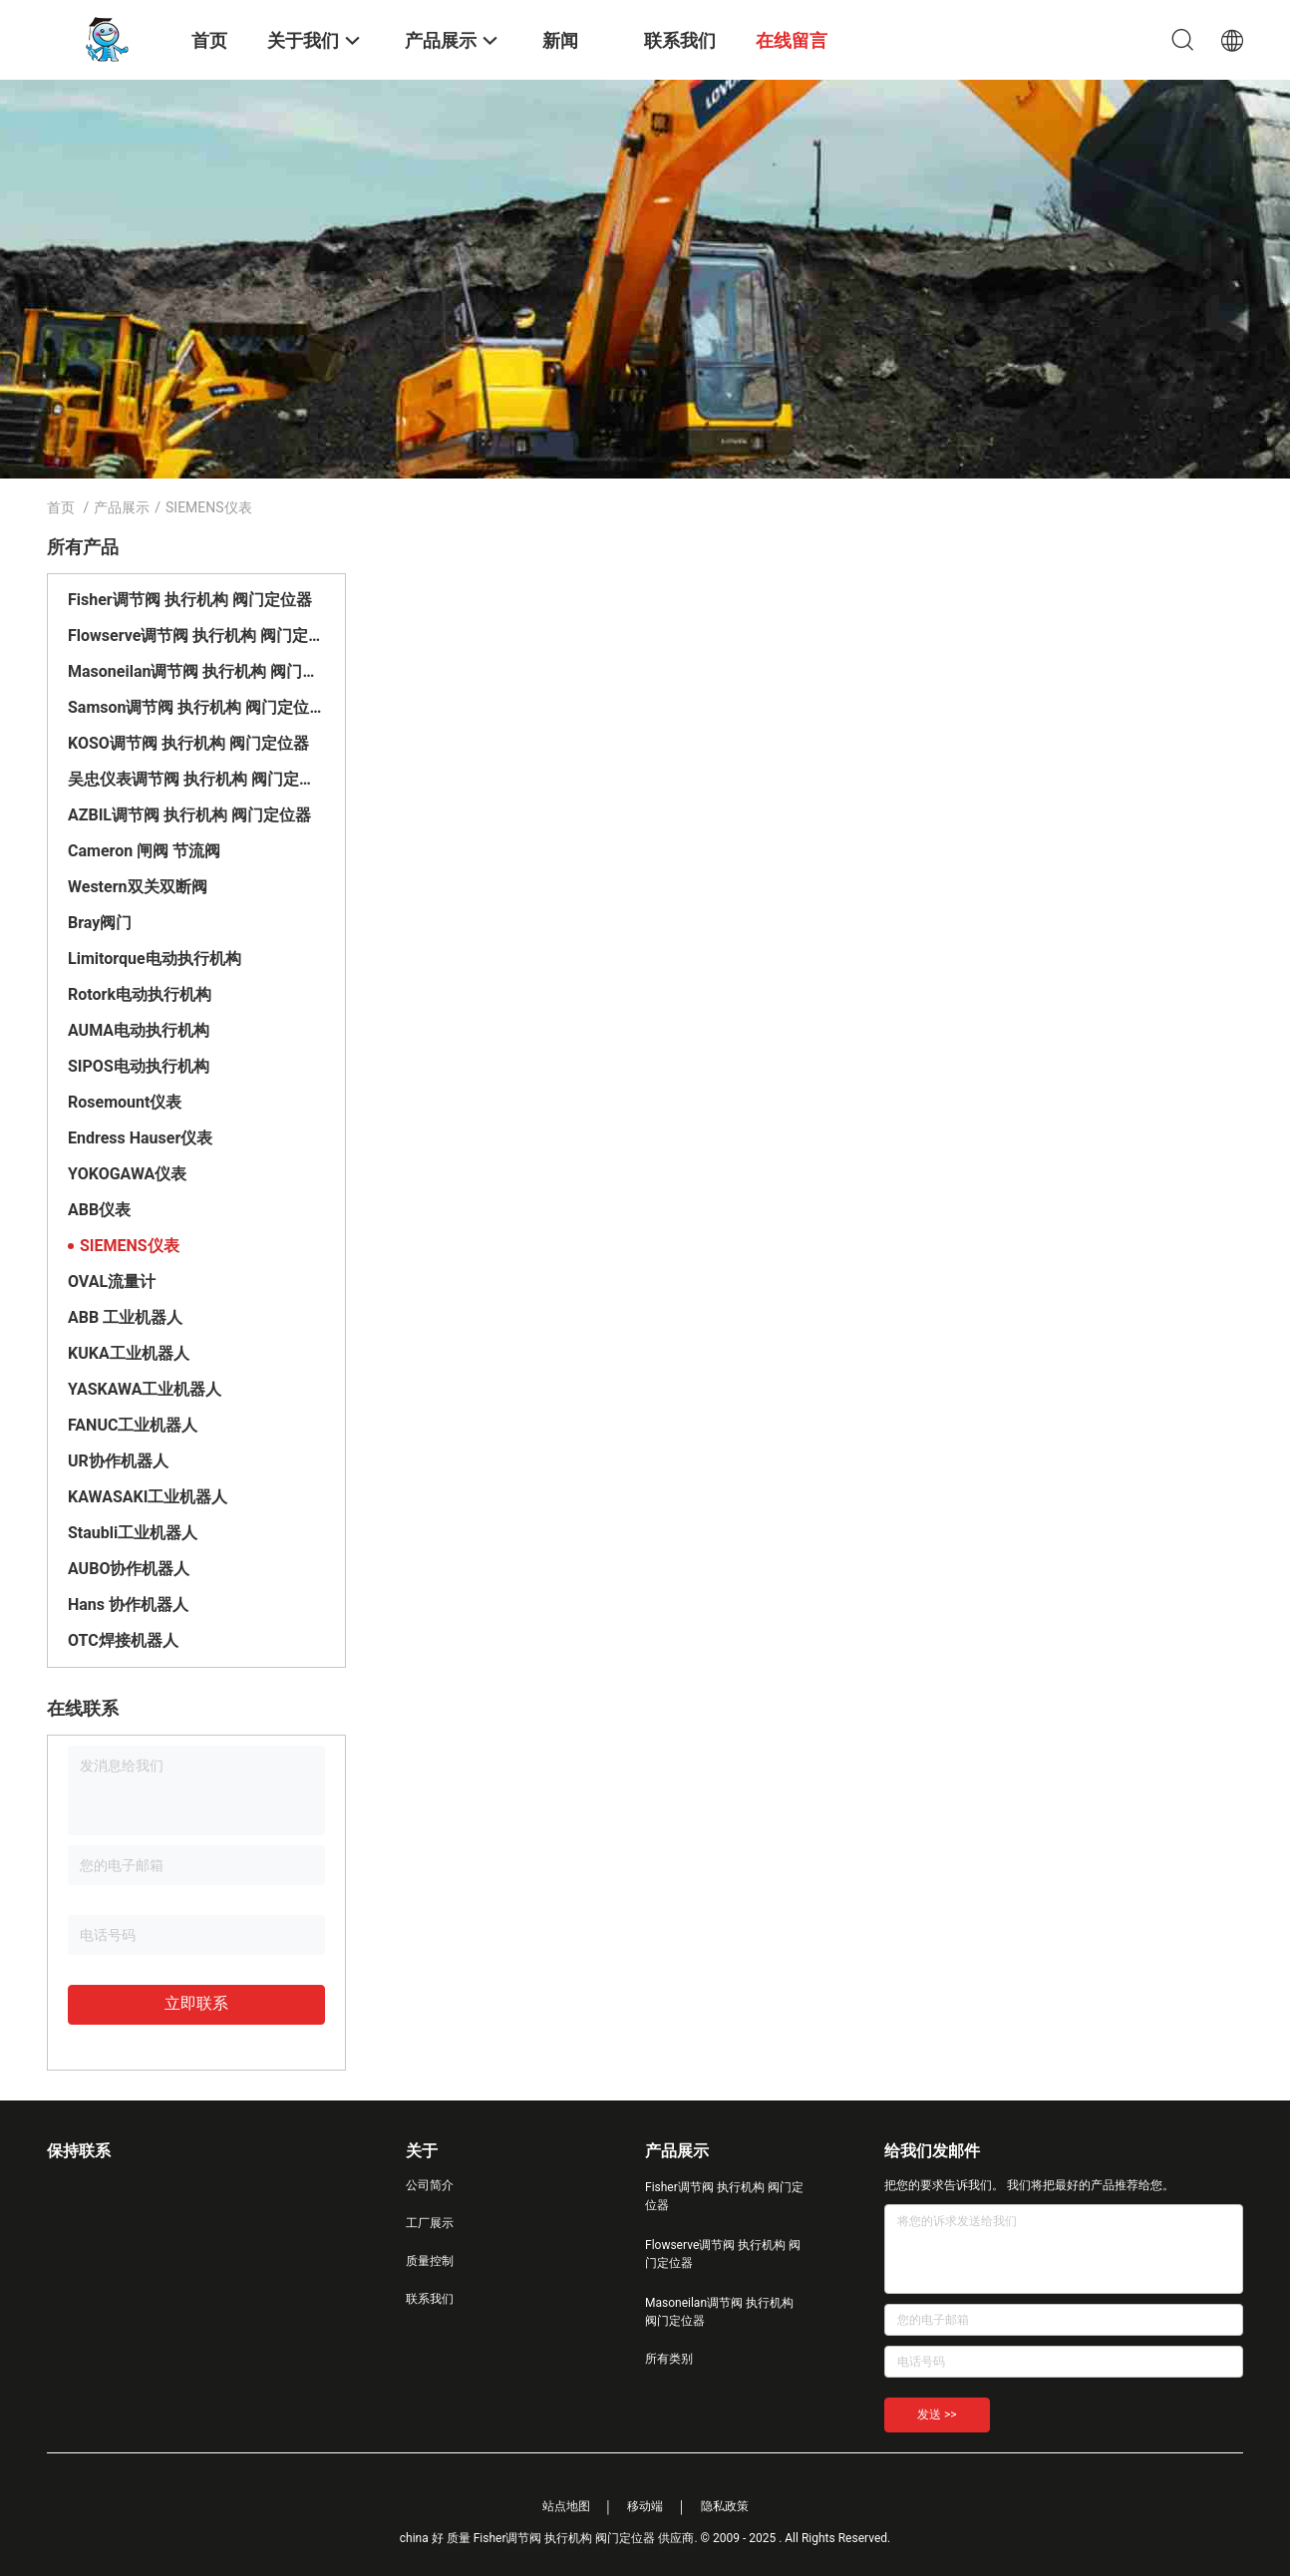 This screenshot has height=2576, width=1290. Describe the element at coordinates (144, 850) in the screenshot. I see `Cameron 闸阀 节流阀` at that location.